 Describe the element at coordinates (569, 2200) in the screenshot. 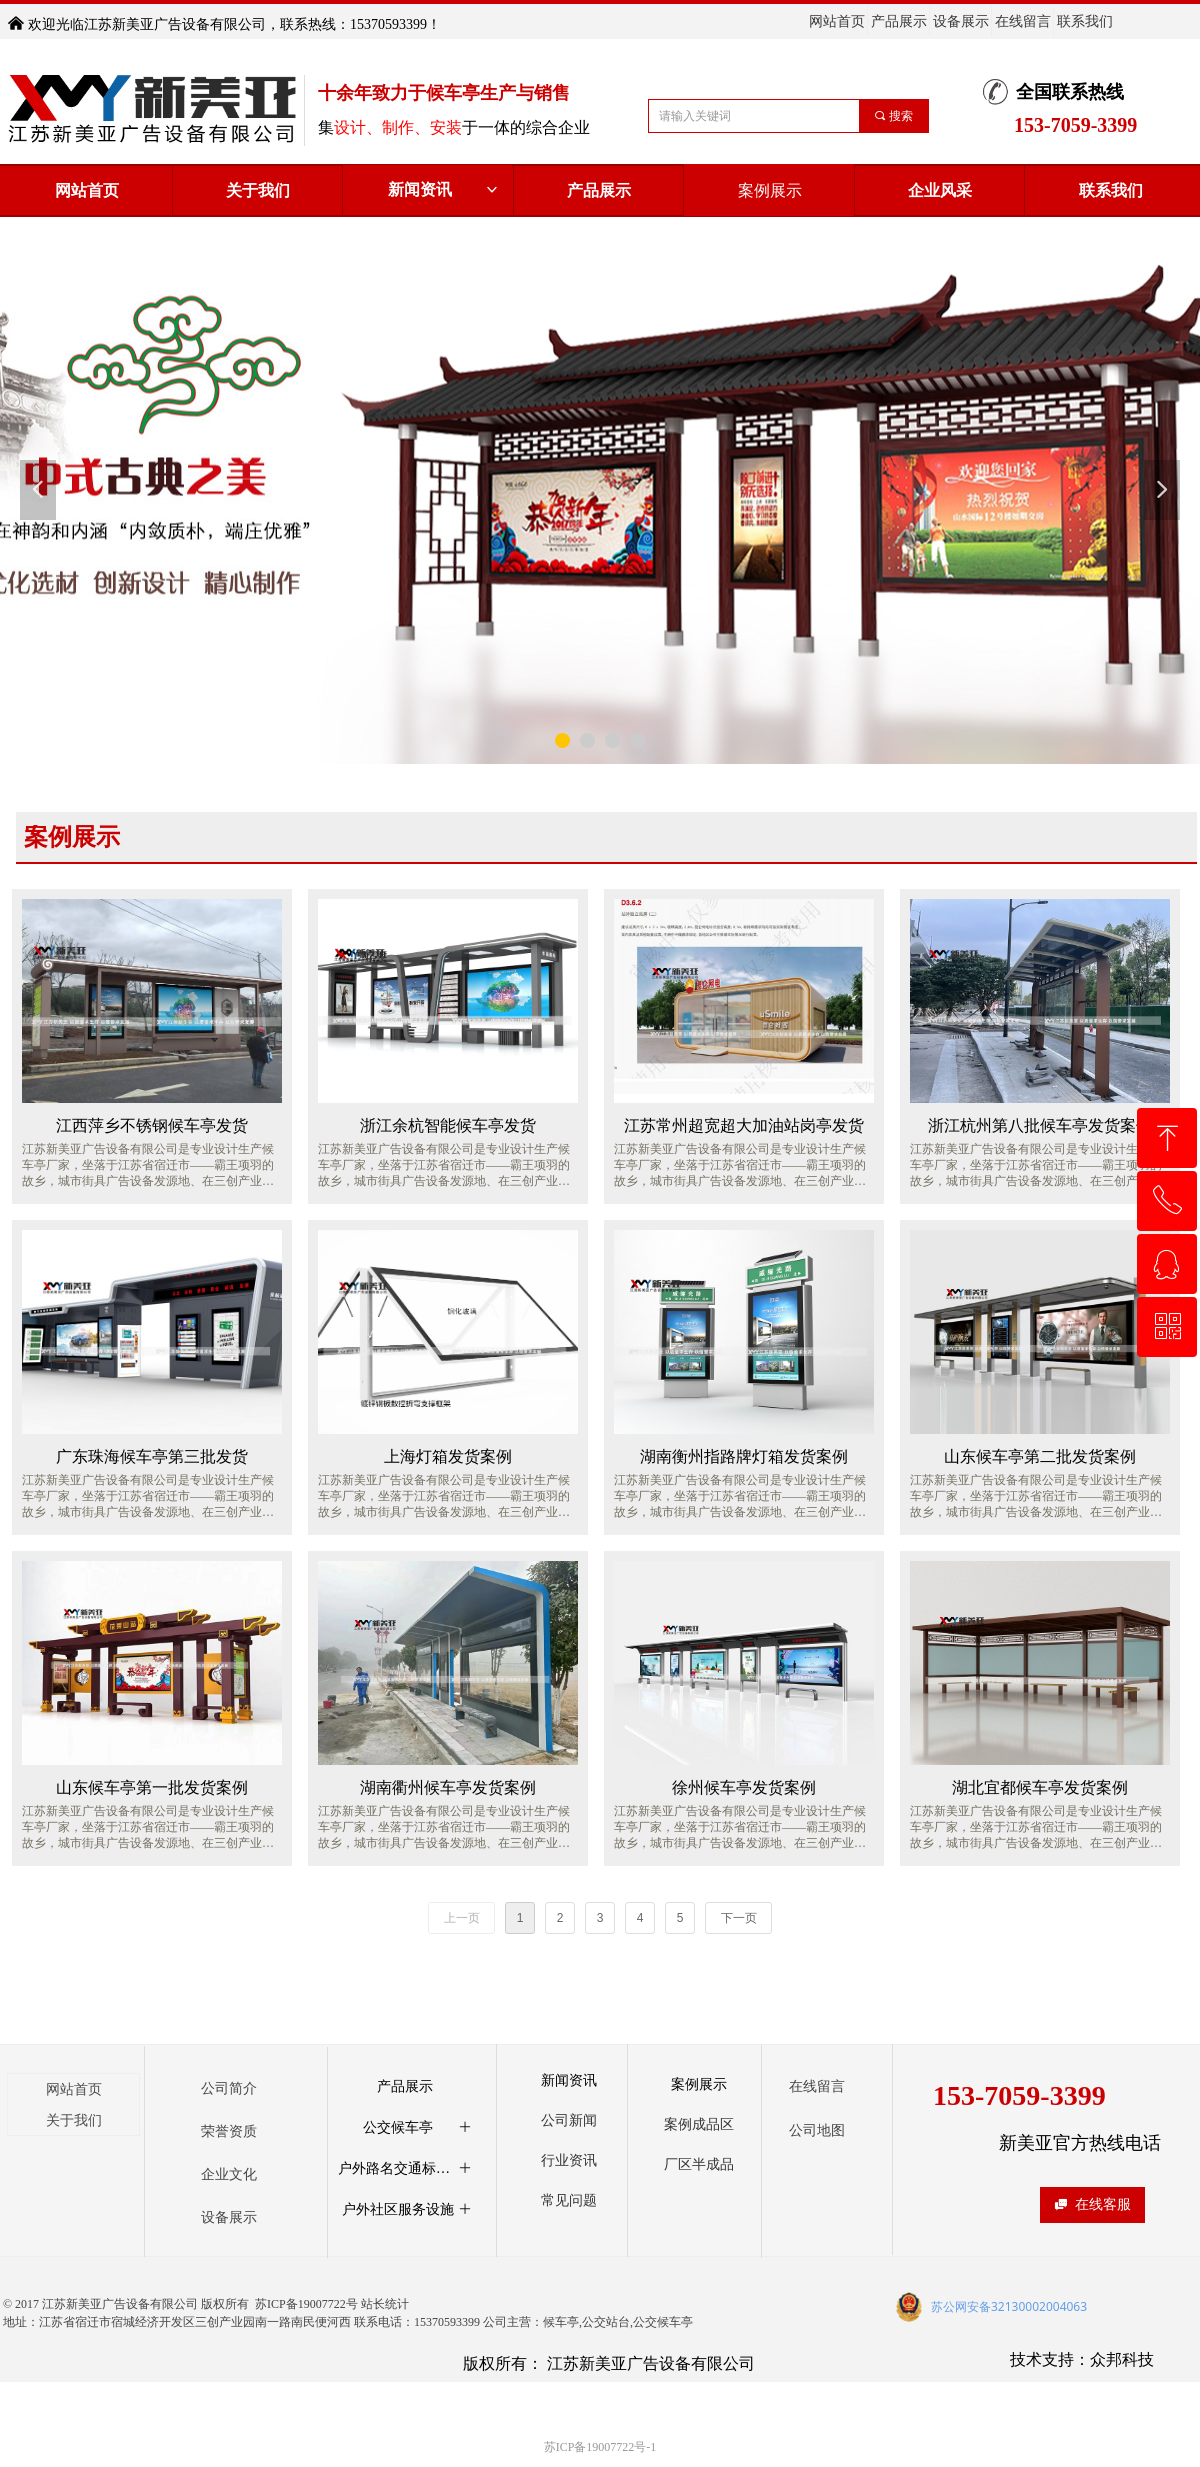

I see `常见问题` at that location.